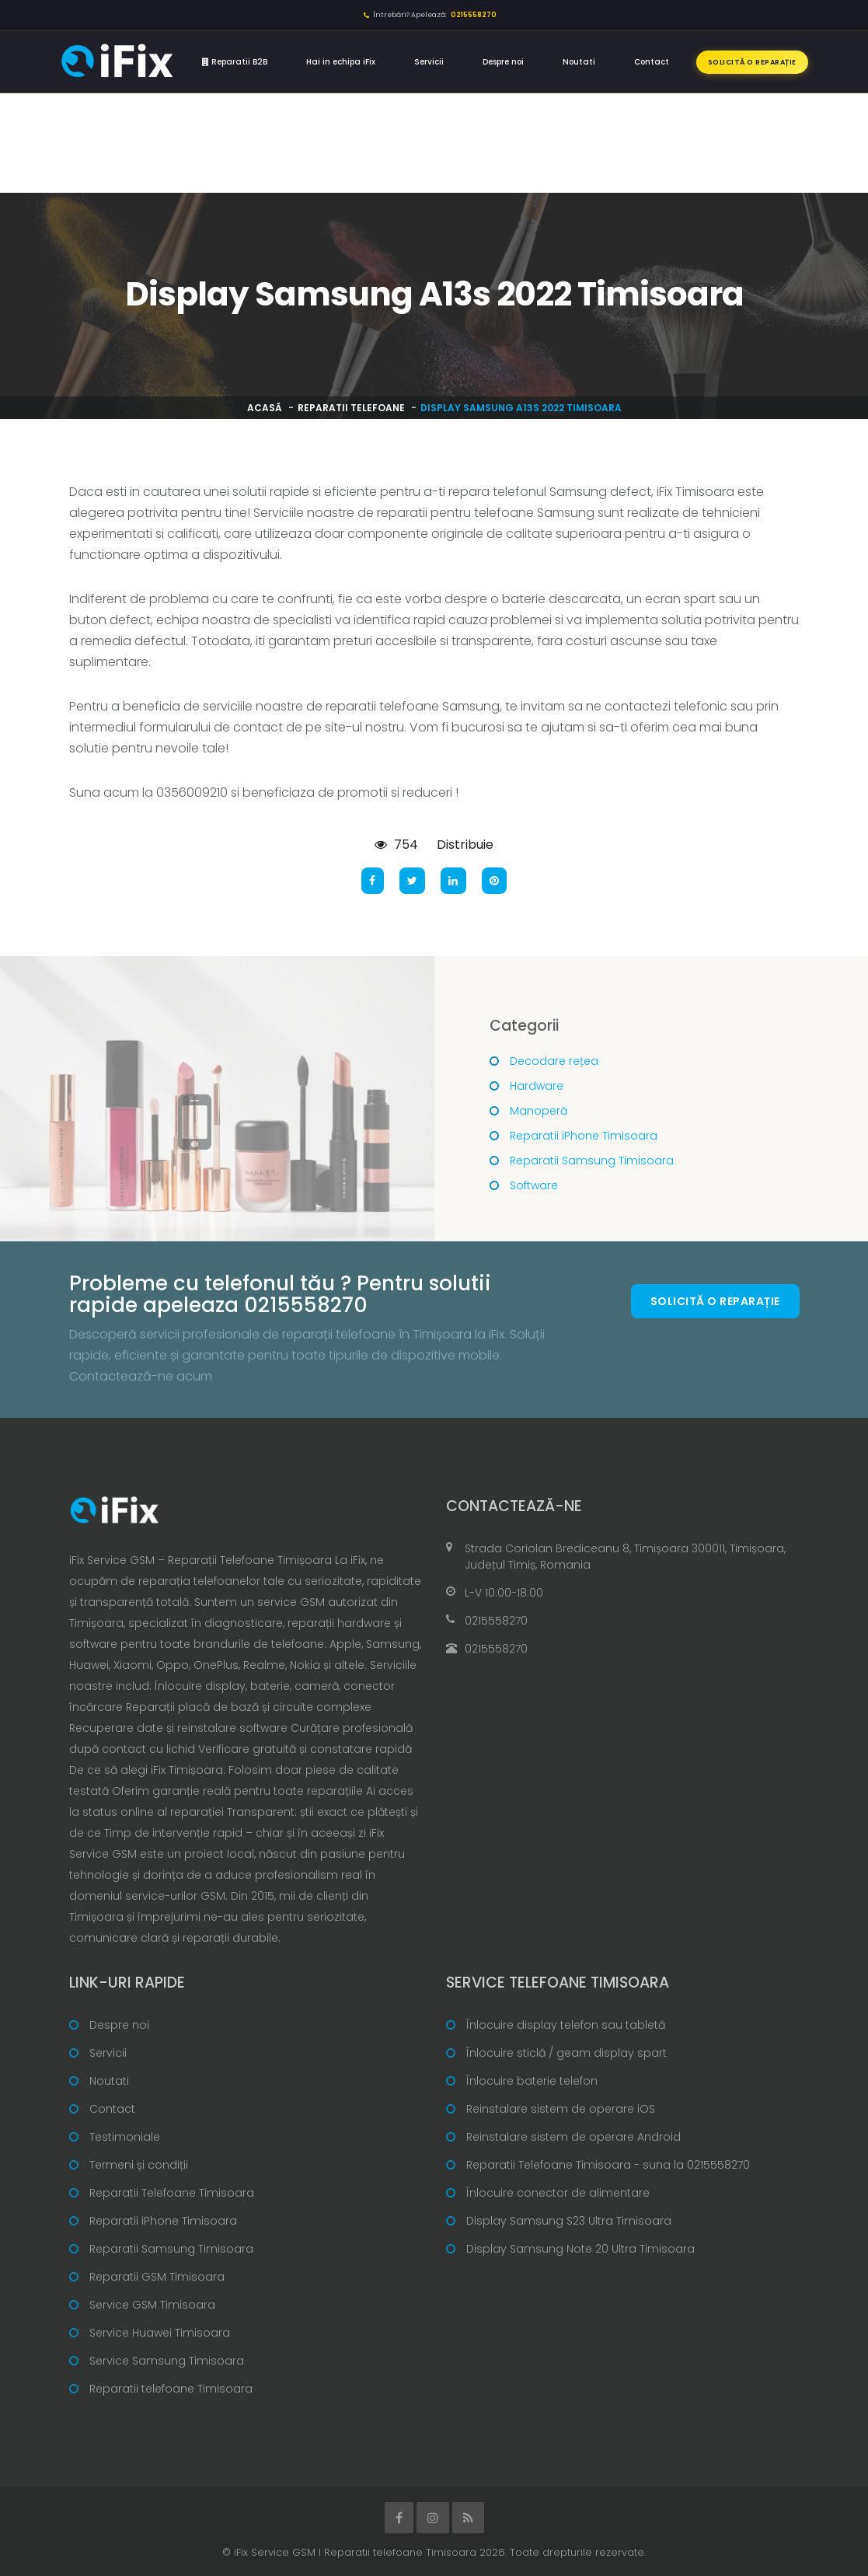 The height and width of the screenshot is (2576, 868). Describe the element at coordinates (565, 2025) in the screenshot. I see `Înlocuire display telefon sau tabletă` at that location.